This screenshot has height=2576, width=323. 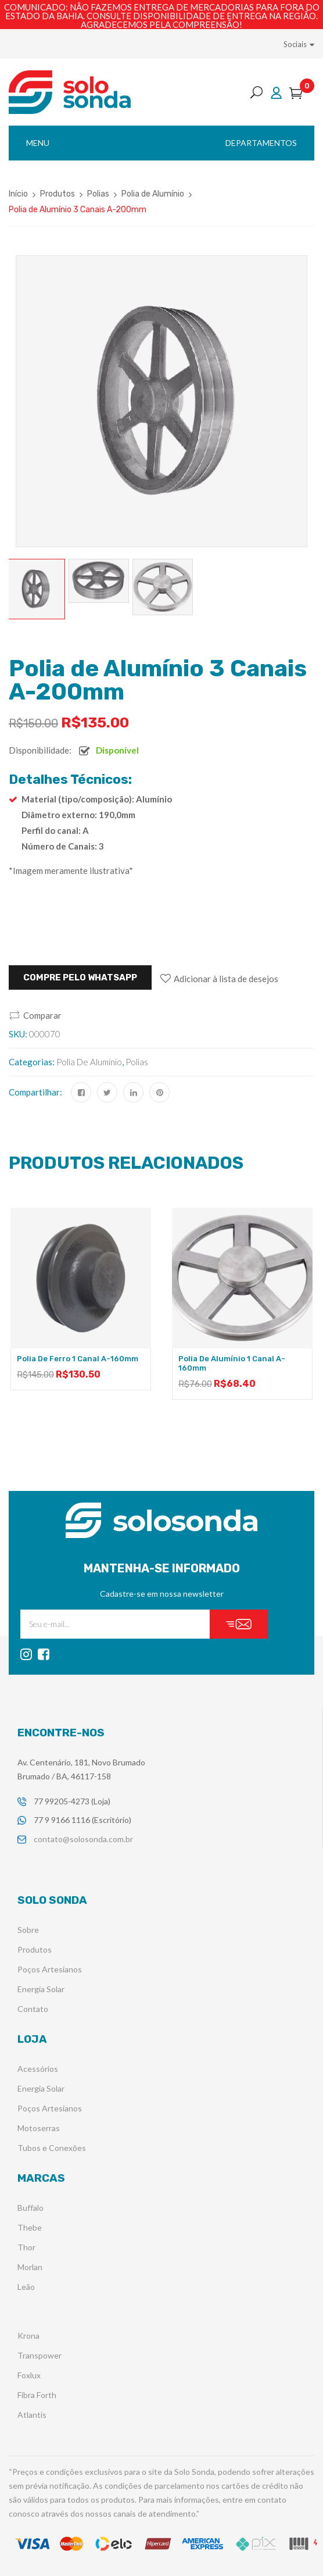 What do you see at coordinates (37, 2069) in the screenshot?
I see `Acessórios` at bounding box center [37, 2069].